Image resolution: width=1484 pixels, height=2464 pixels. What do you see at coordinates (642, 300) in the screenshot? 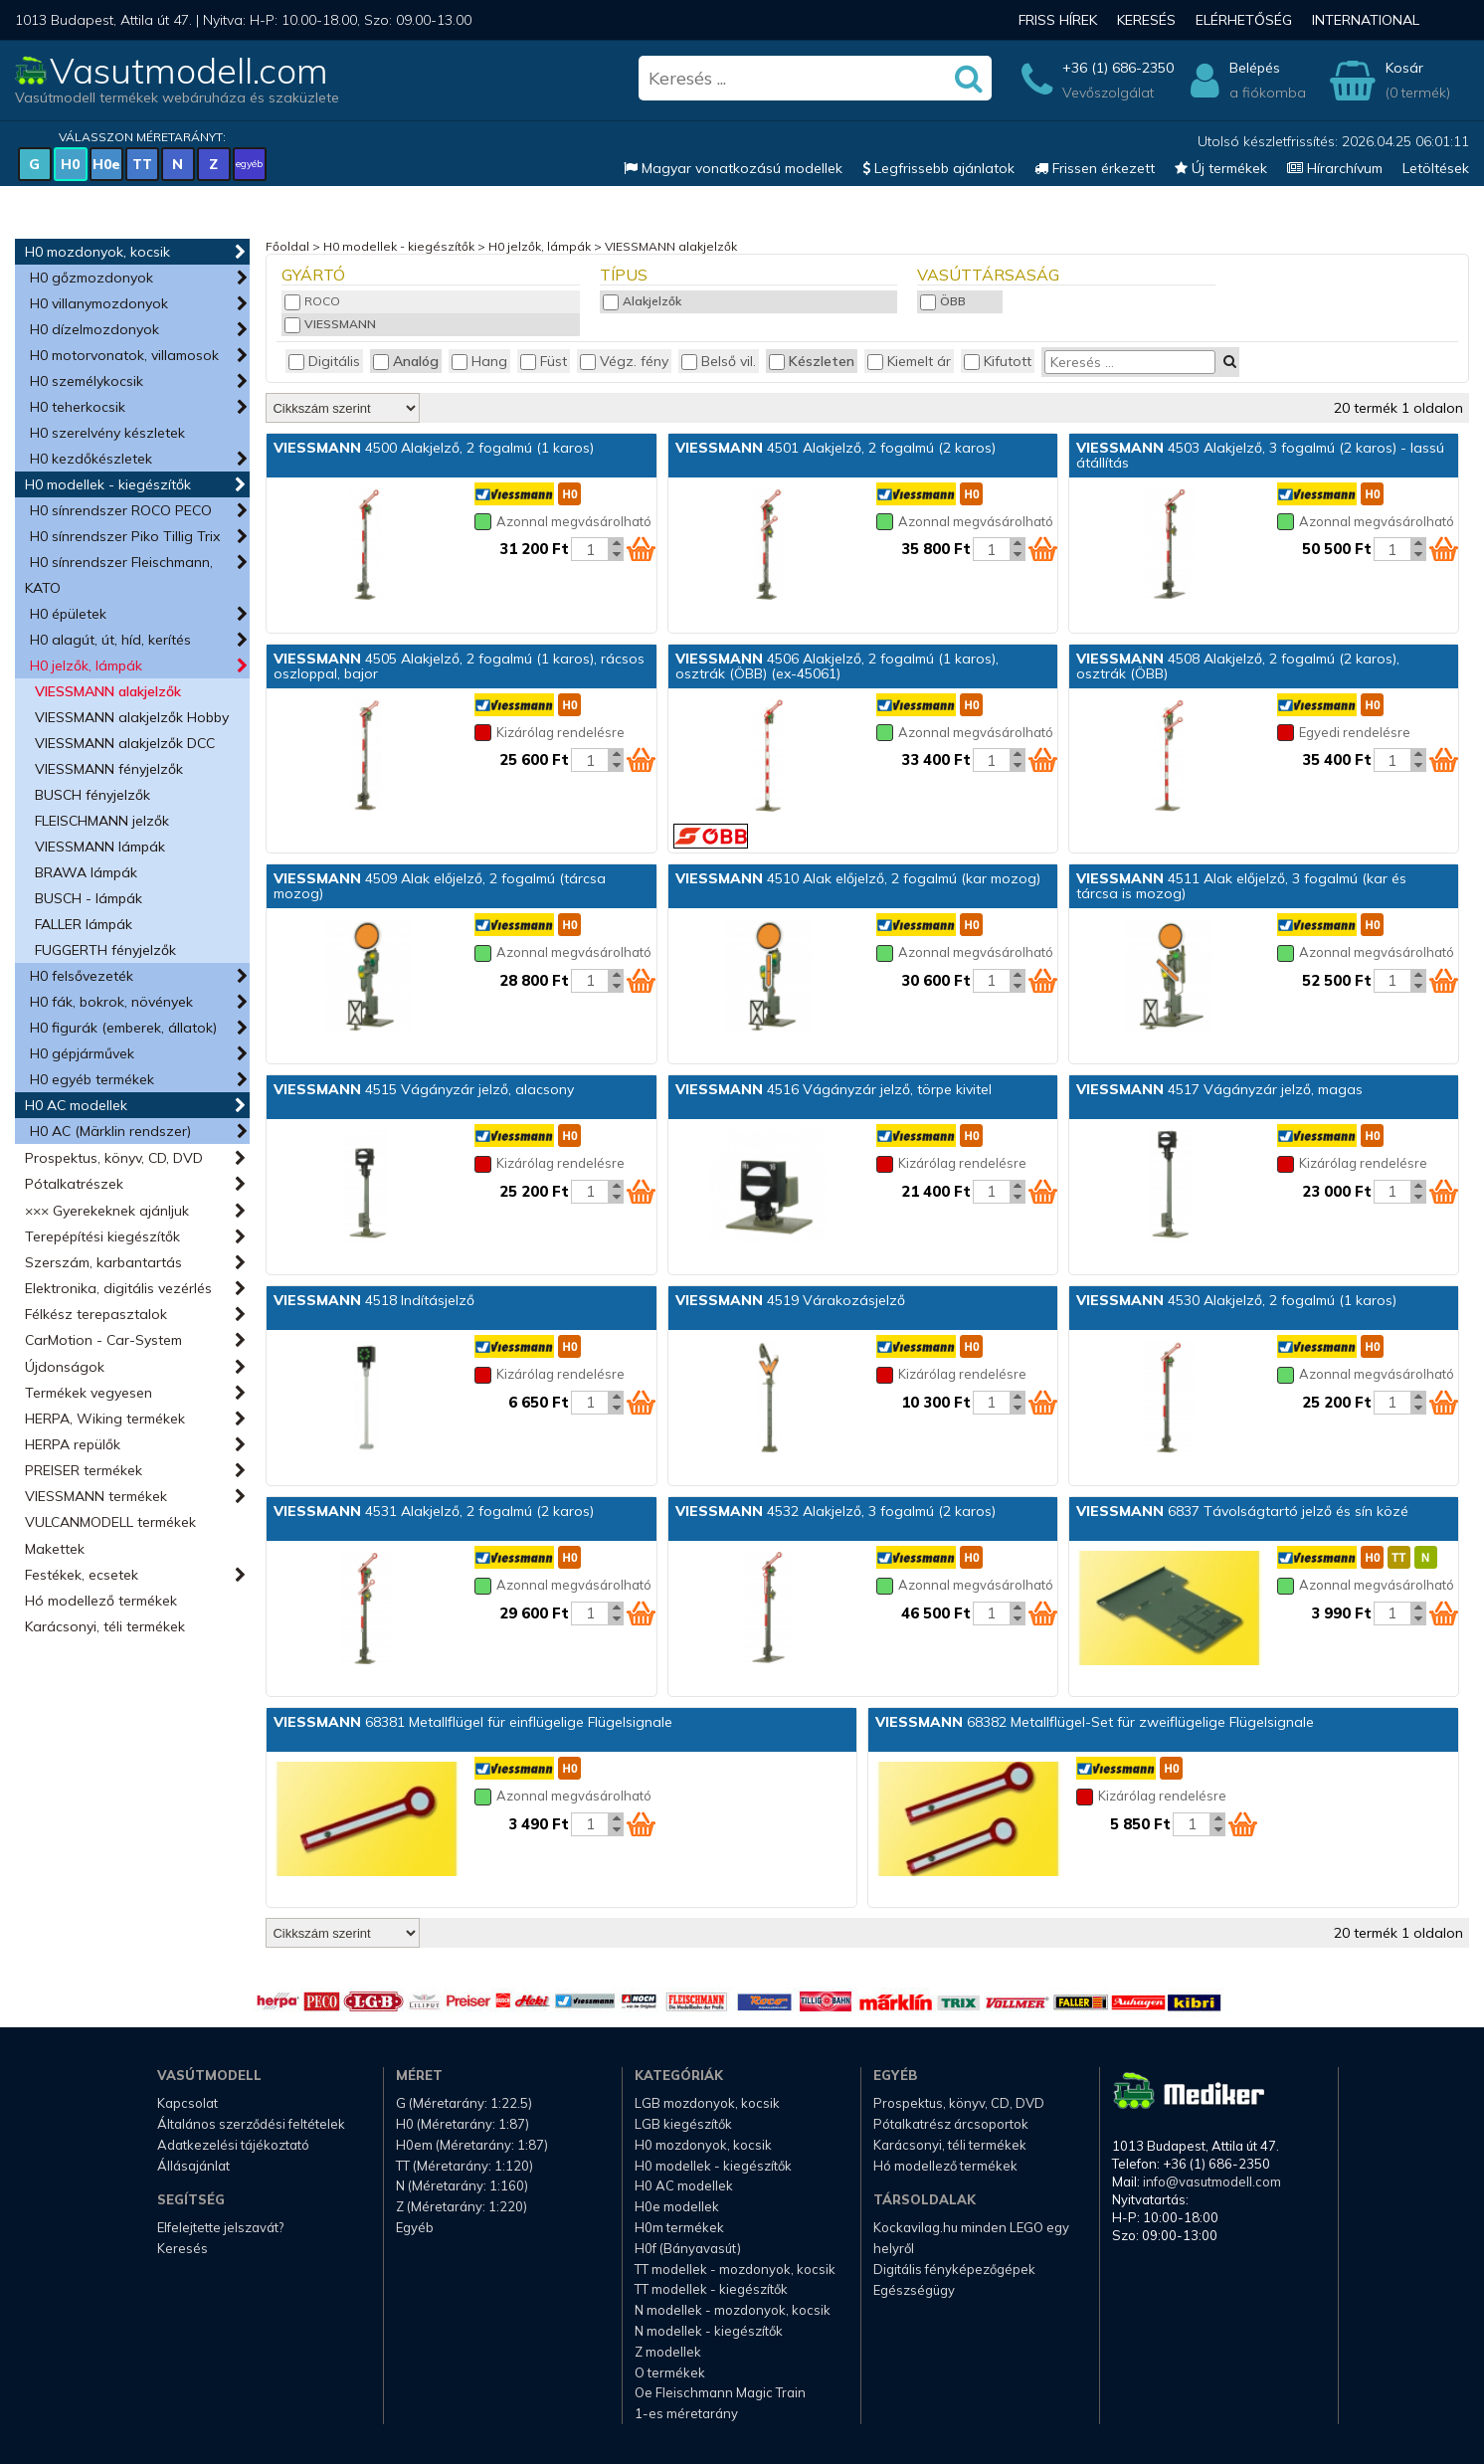
I see `Alakjelzők` at bounding box center [642, 300].